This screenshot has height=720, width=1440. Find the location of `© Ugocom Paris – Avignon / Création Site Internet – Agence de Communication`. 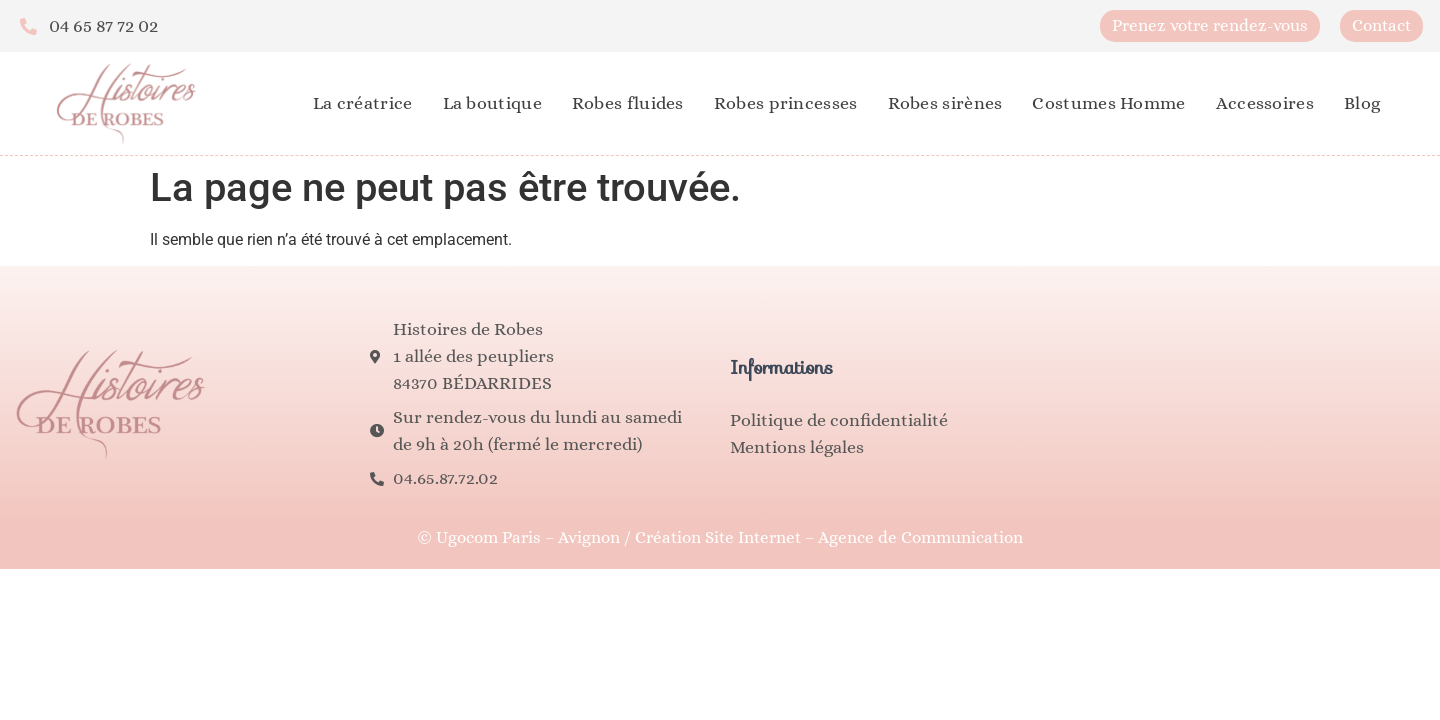

© Ugocom Paris – Avignon / Création Site Internet – Agence de Communication is located at coordinates (720, 537).